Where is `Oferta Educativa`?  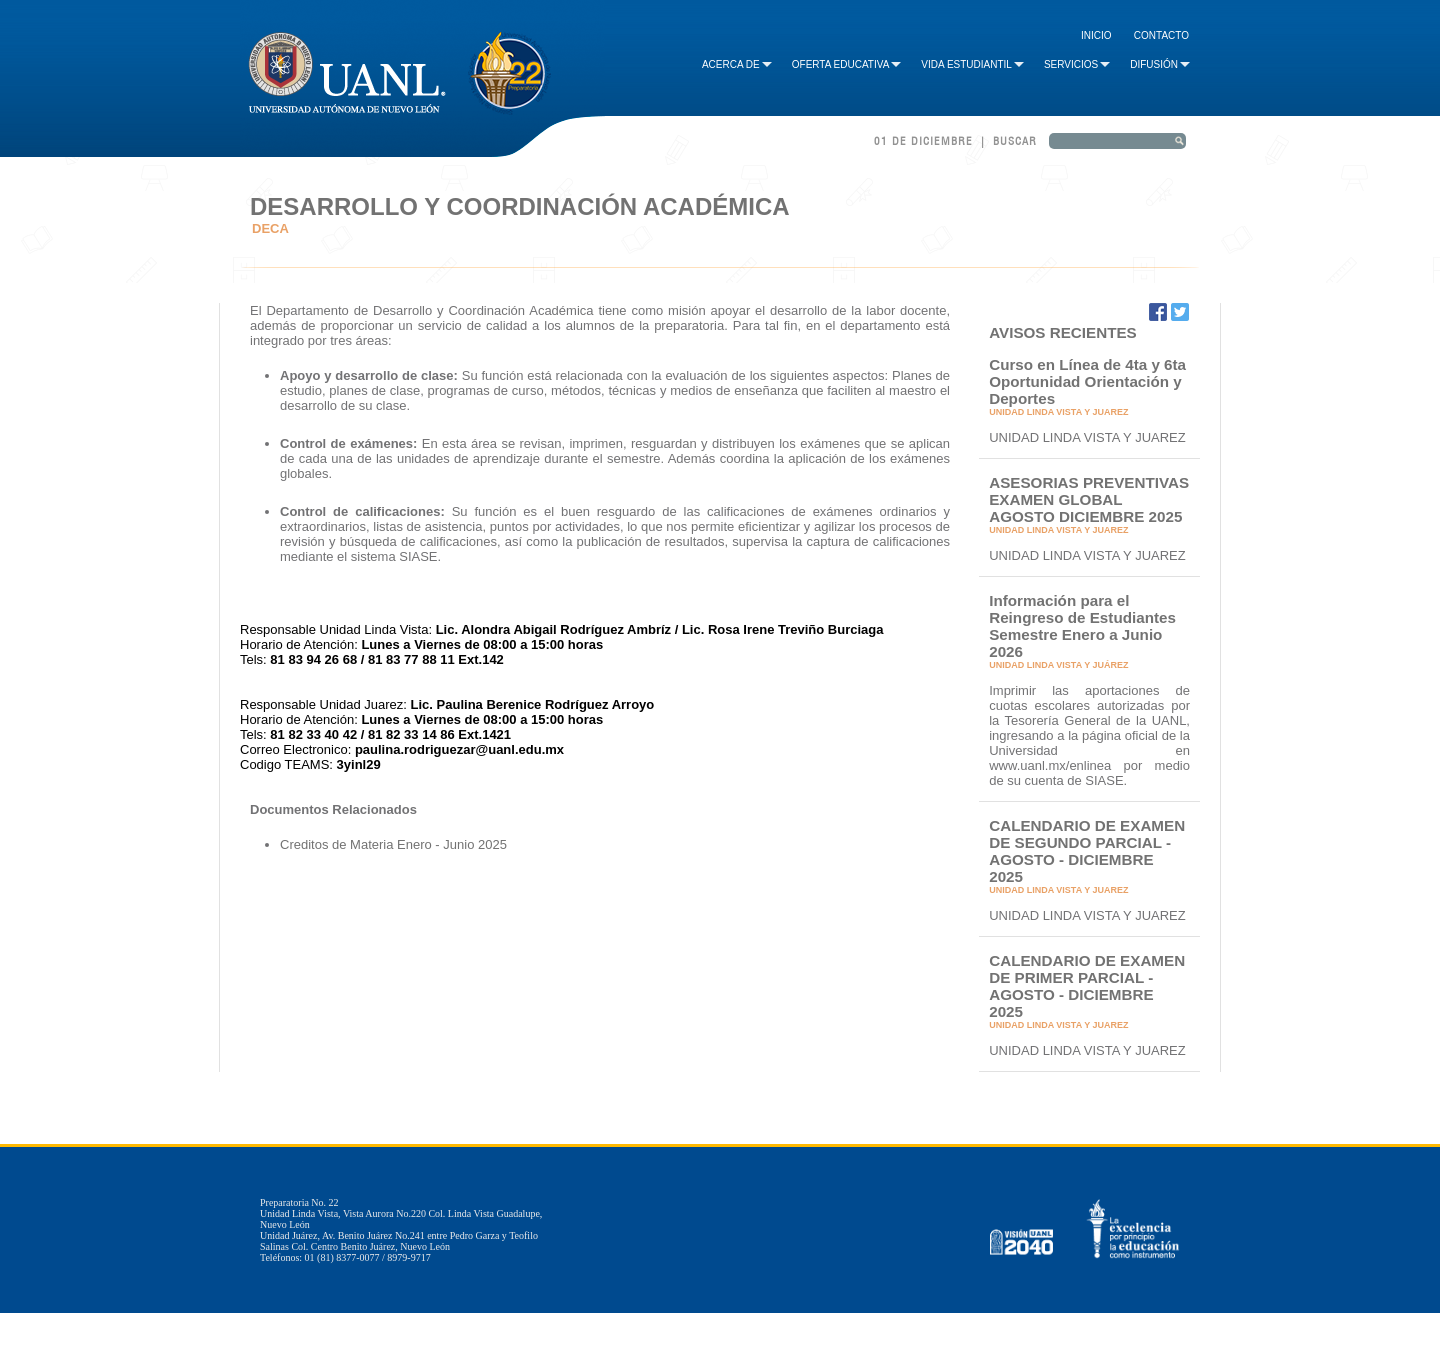 Oferta Educativa is located at coordinates (847, 64).